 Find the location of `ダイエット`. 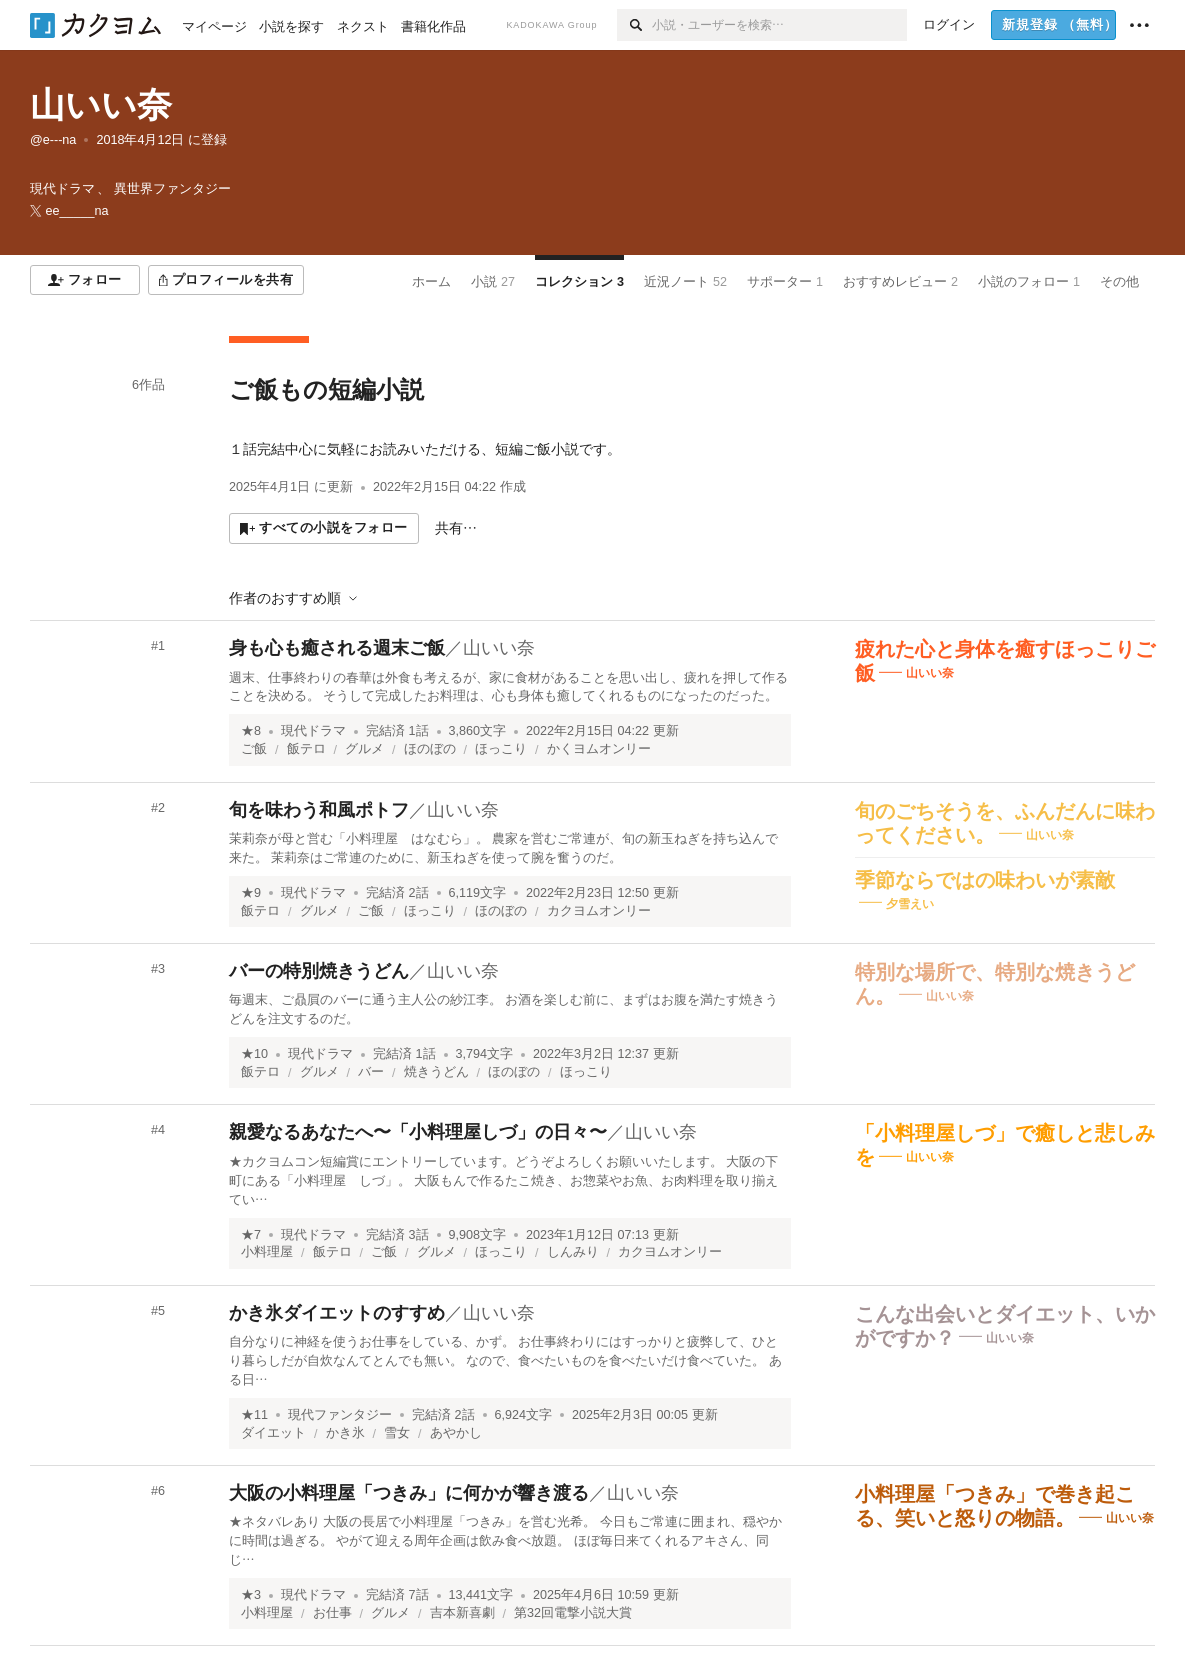

ダイエット is located at coordinates (273, 1433).